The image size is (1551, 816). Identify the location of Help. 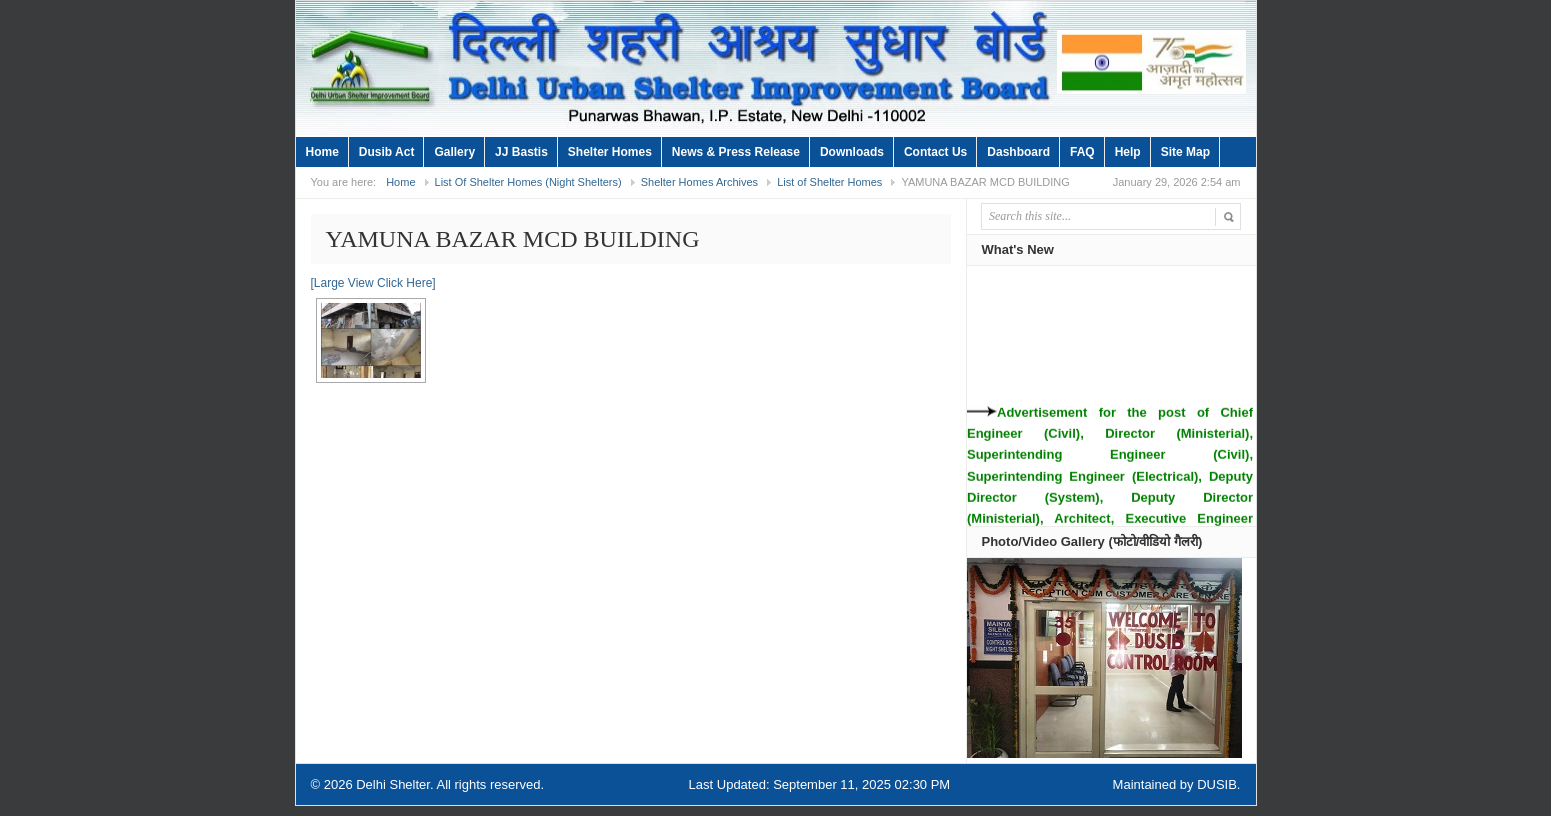
(1128, 152).